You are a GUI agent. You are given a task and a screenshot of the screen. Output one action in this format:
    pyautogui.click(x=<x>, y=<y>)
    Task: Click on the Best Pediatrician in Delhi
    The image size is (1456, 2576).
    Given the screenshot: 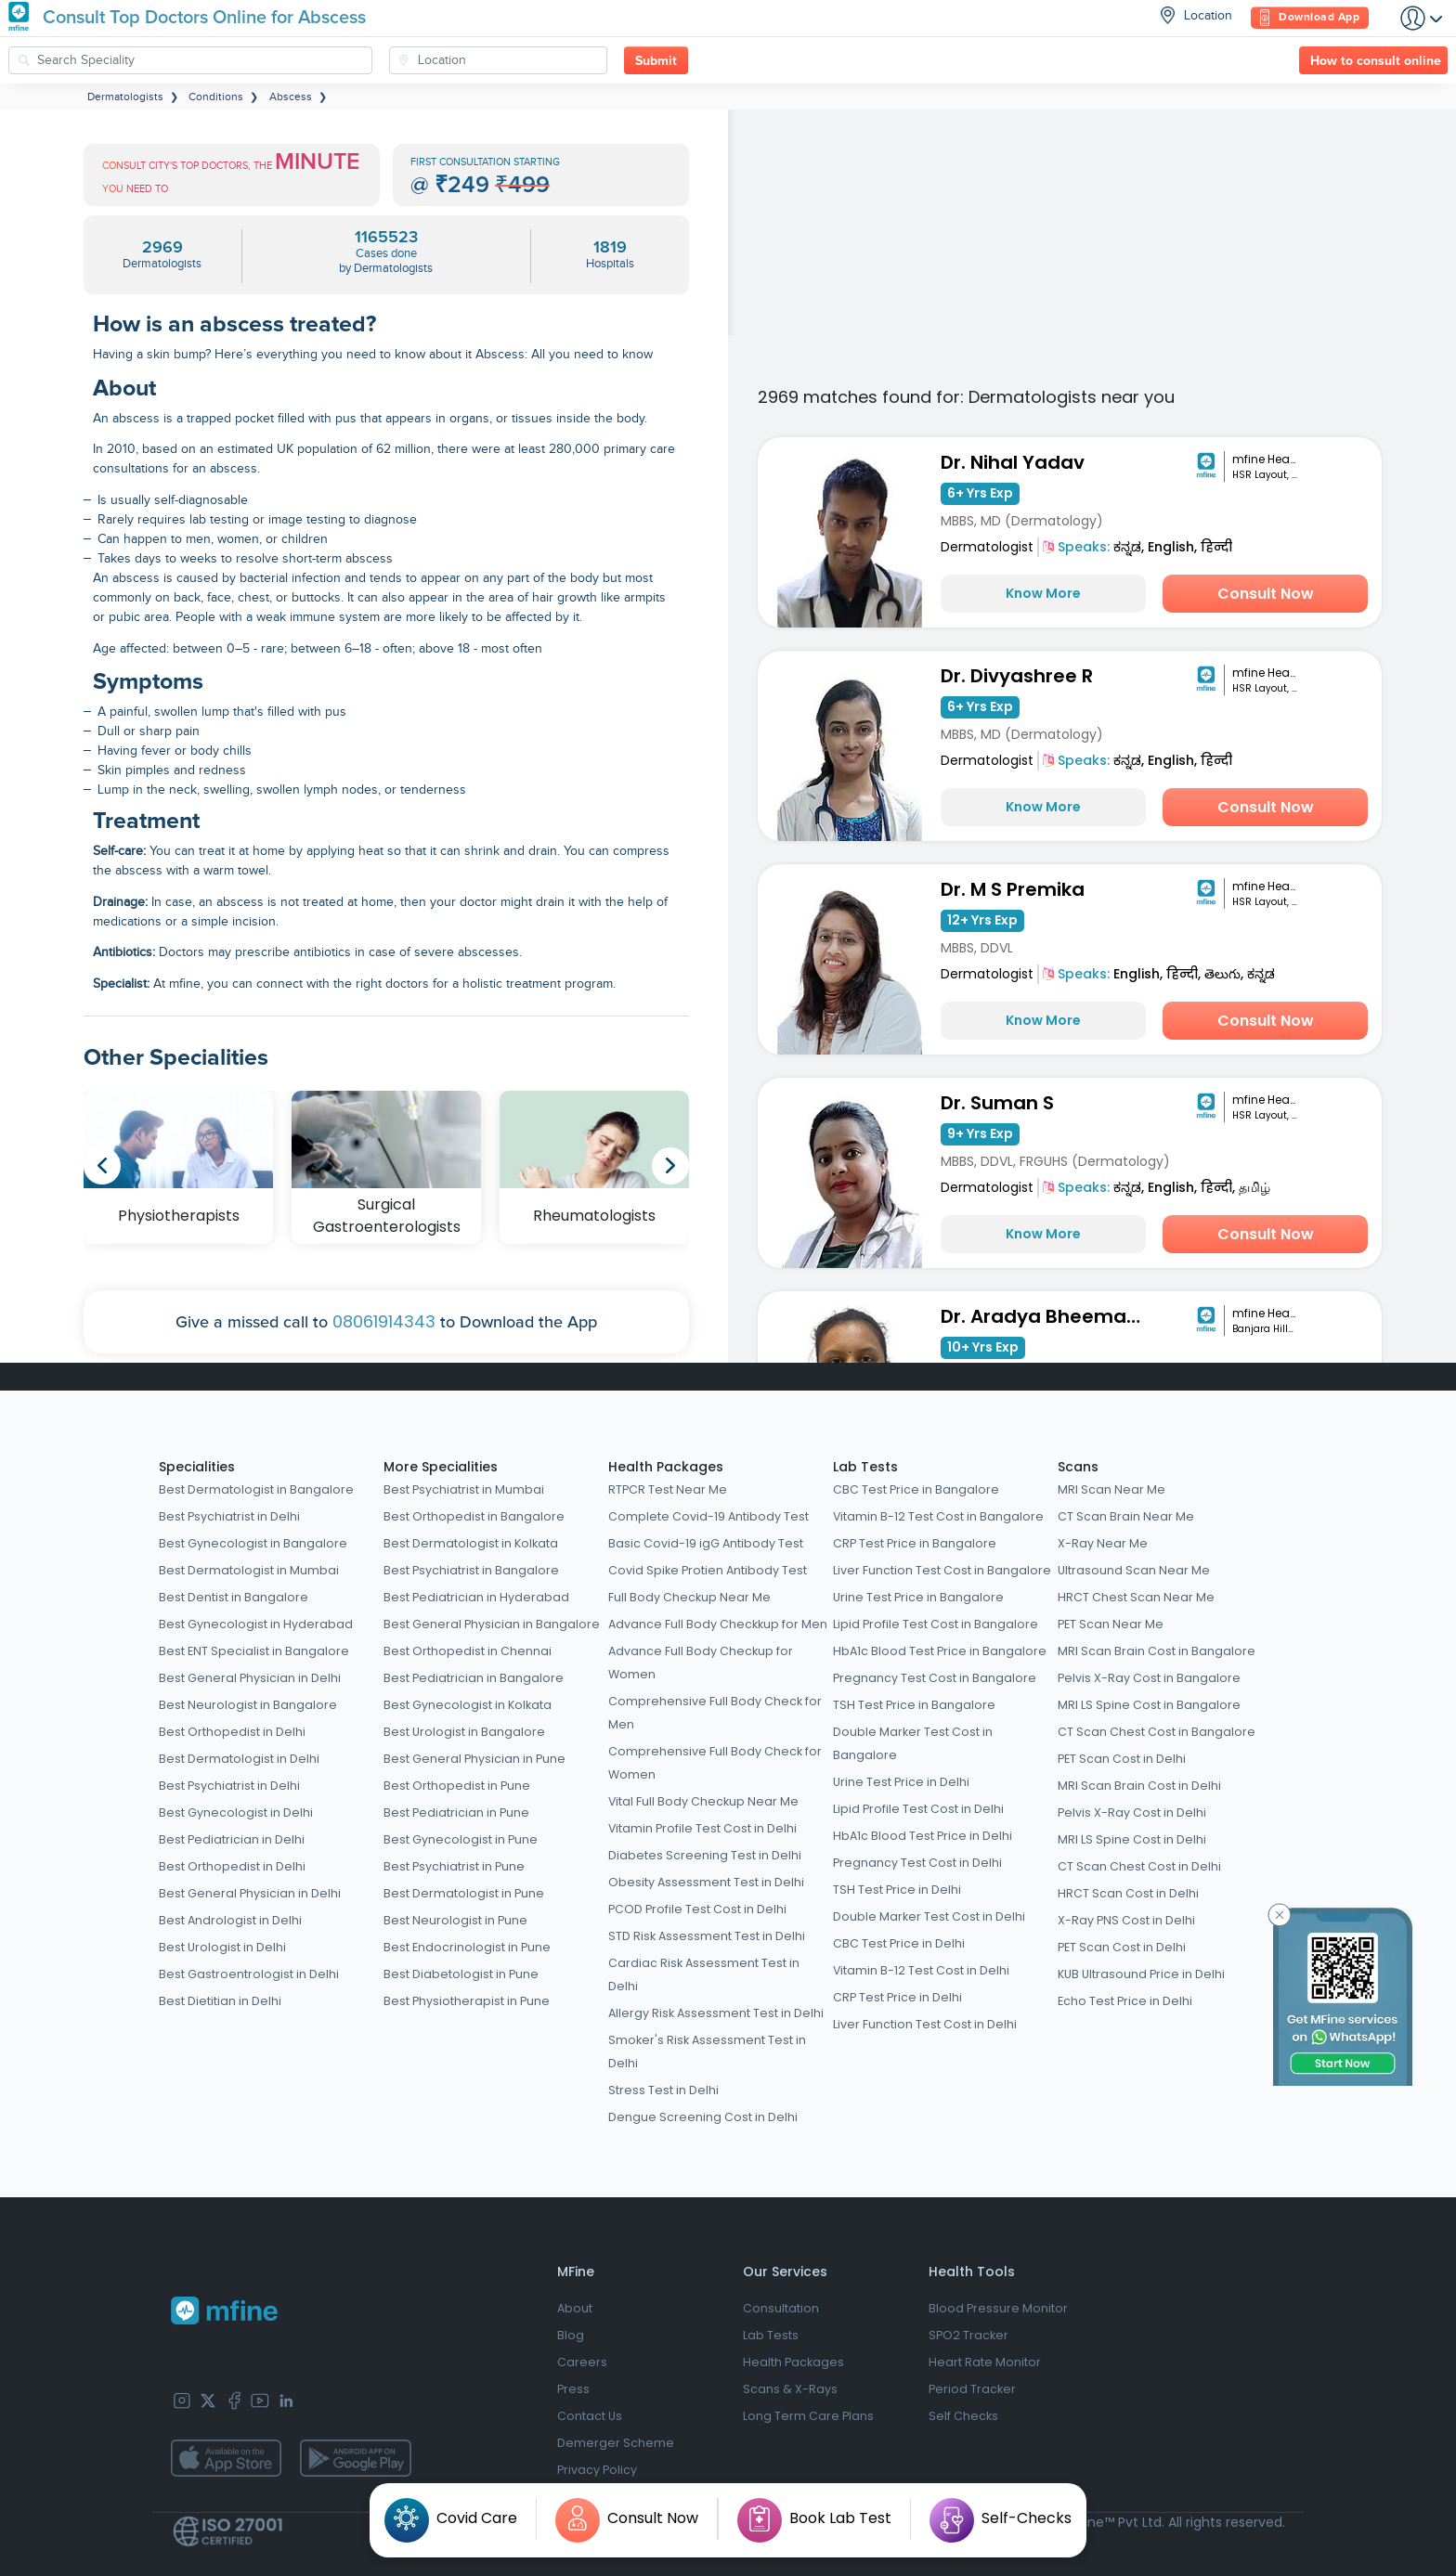 What is the action you would take?
    pyautogui.click(x=232, y=1839)
    